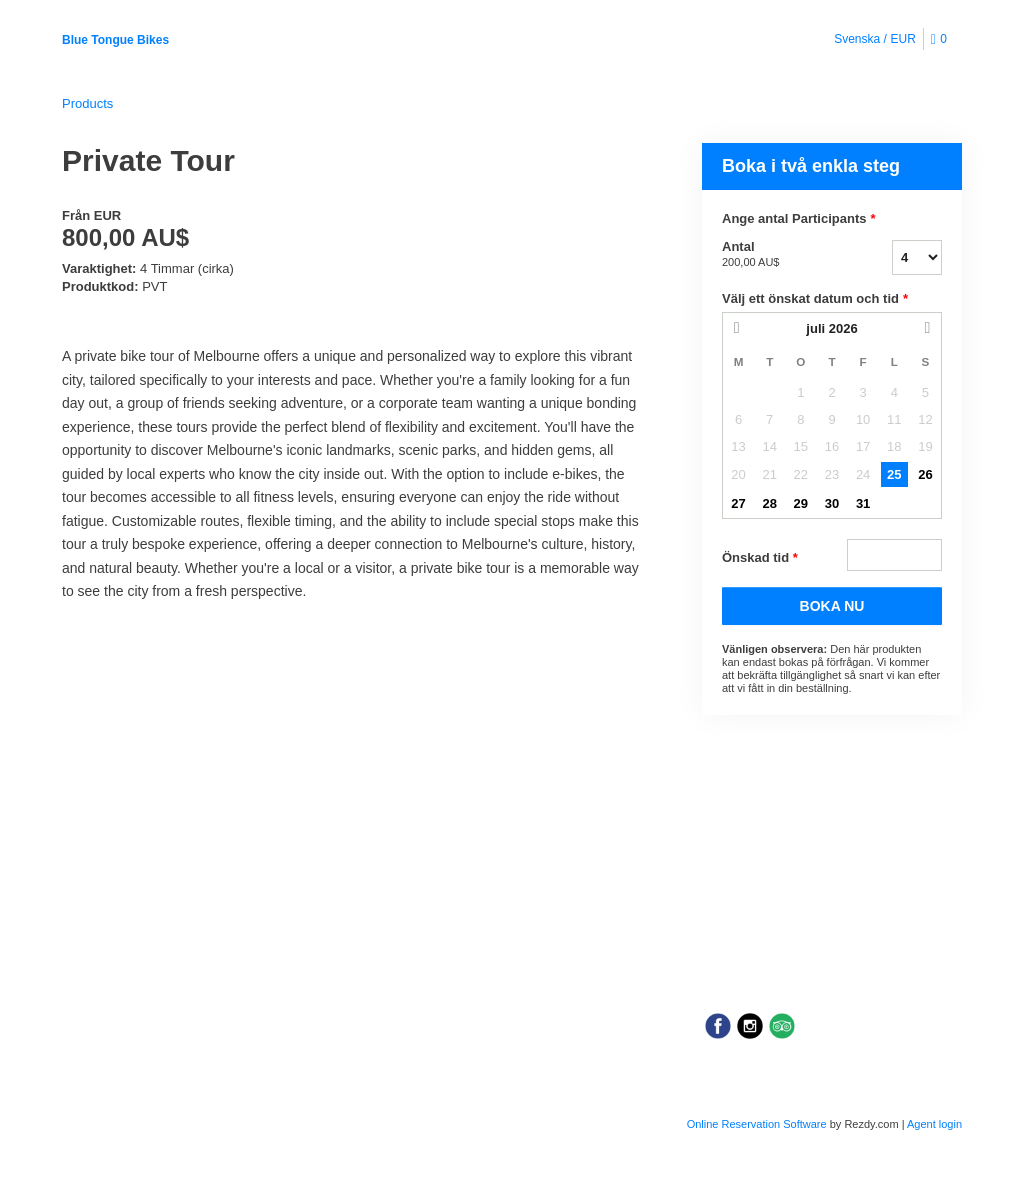 The image size is (1024, 1178). Describe the element at coordinates (894, 474) in the screenshot. I see `25` at that location.